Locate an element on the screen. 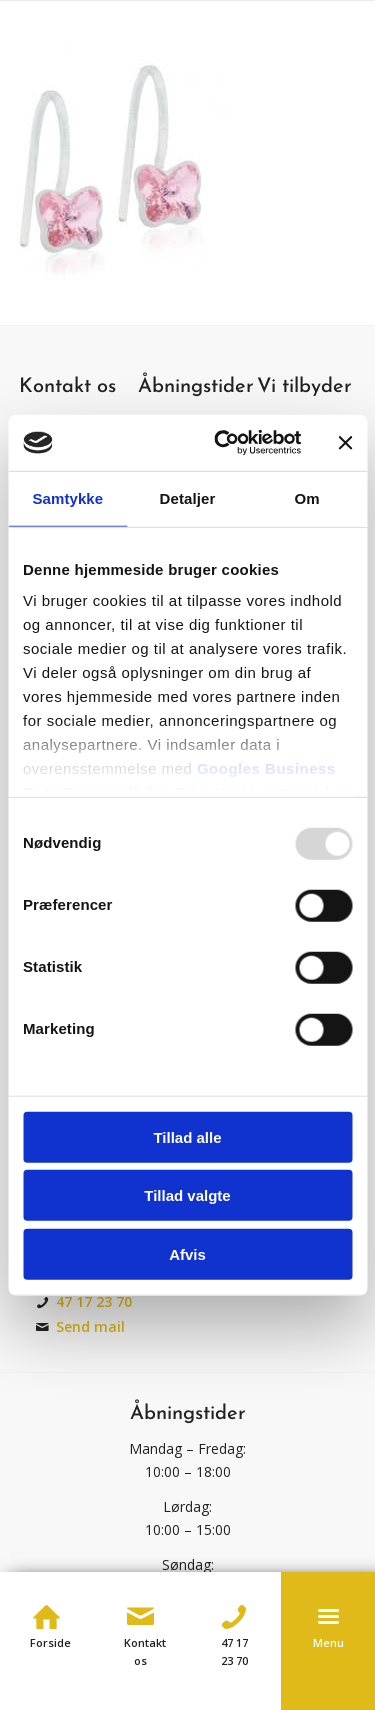 This screenshot has height=1710, width=375. Om [tab] is located at coordinates (307, 497).